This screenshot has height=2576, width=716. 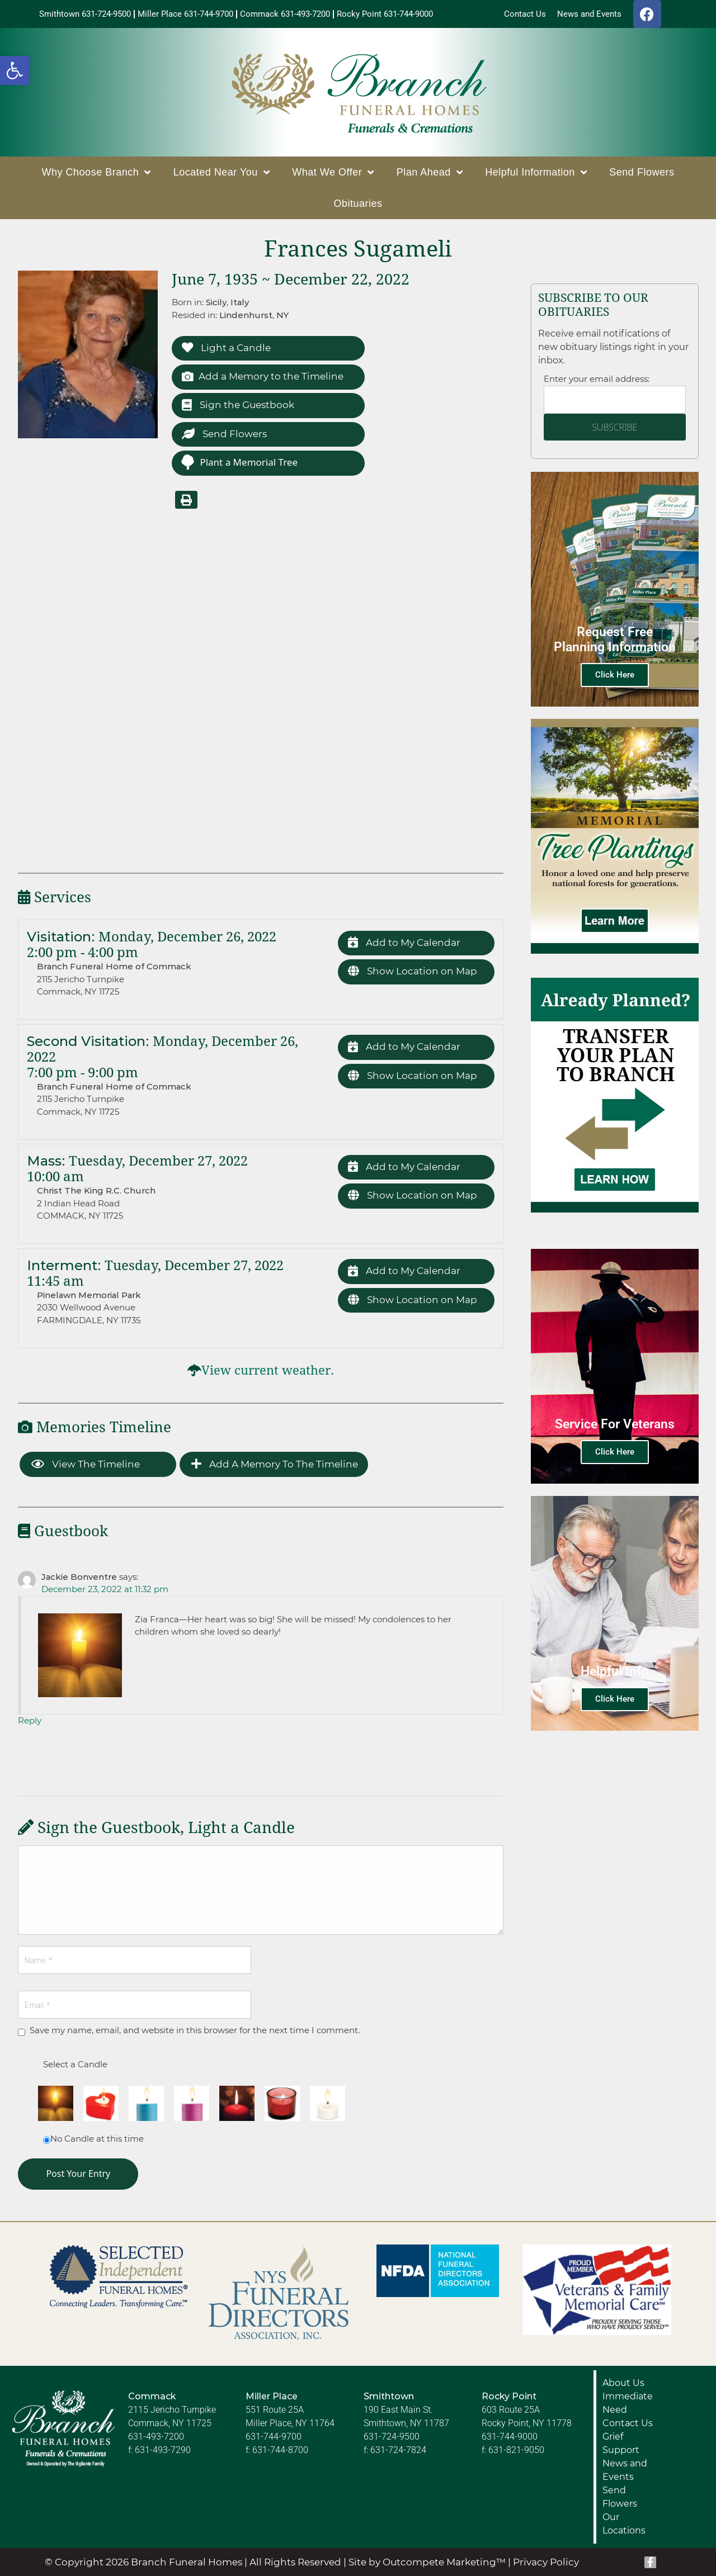 What do you see at coordinates (427, 2562) in the screenshot?
I see `Site by Outcompete Marketing™` at bounding box center [427, 2562].